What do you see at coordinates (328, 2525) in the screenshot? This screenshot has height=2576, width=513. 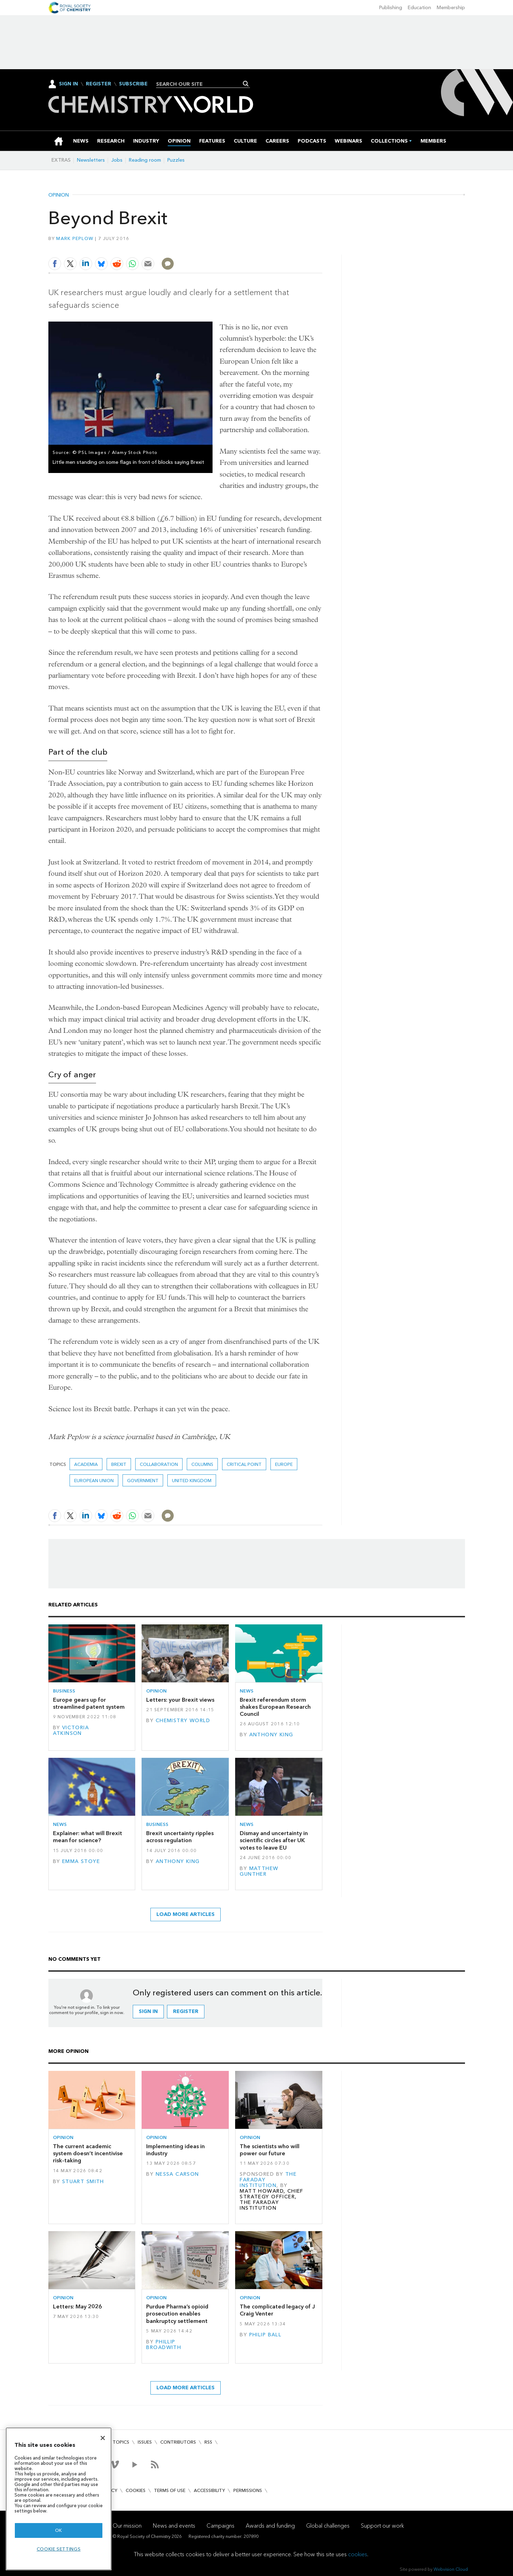 I see `Global challenges` at bounding box center [328, 2525].